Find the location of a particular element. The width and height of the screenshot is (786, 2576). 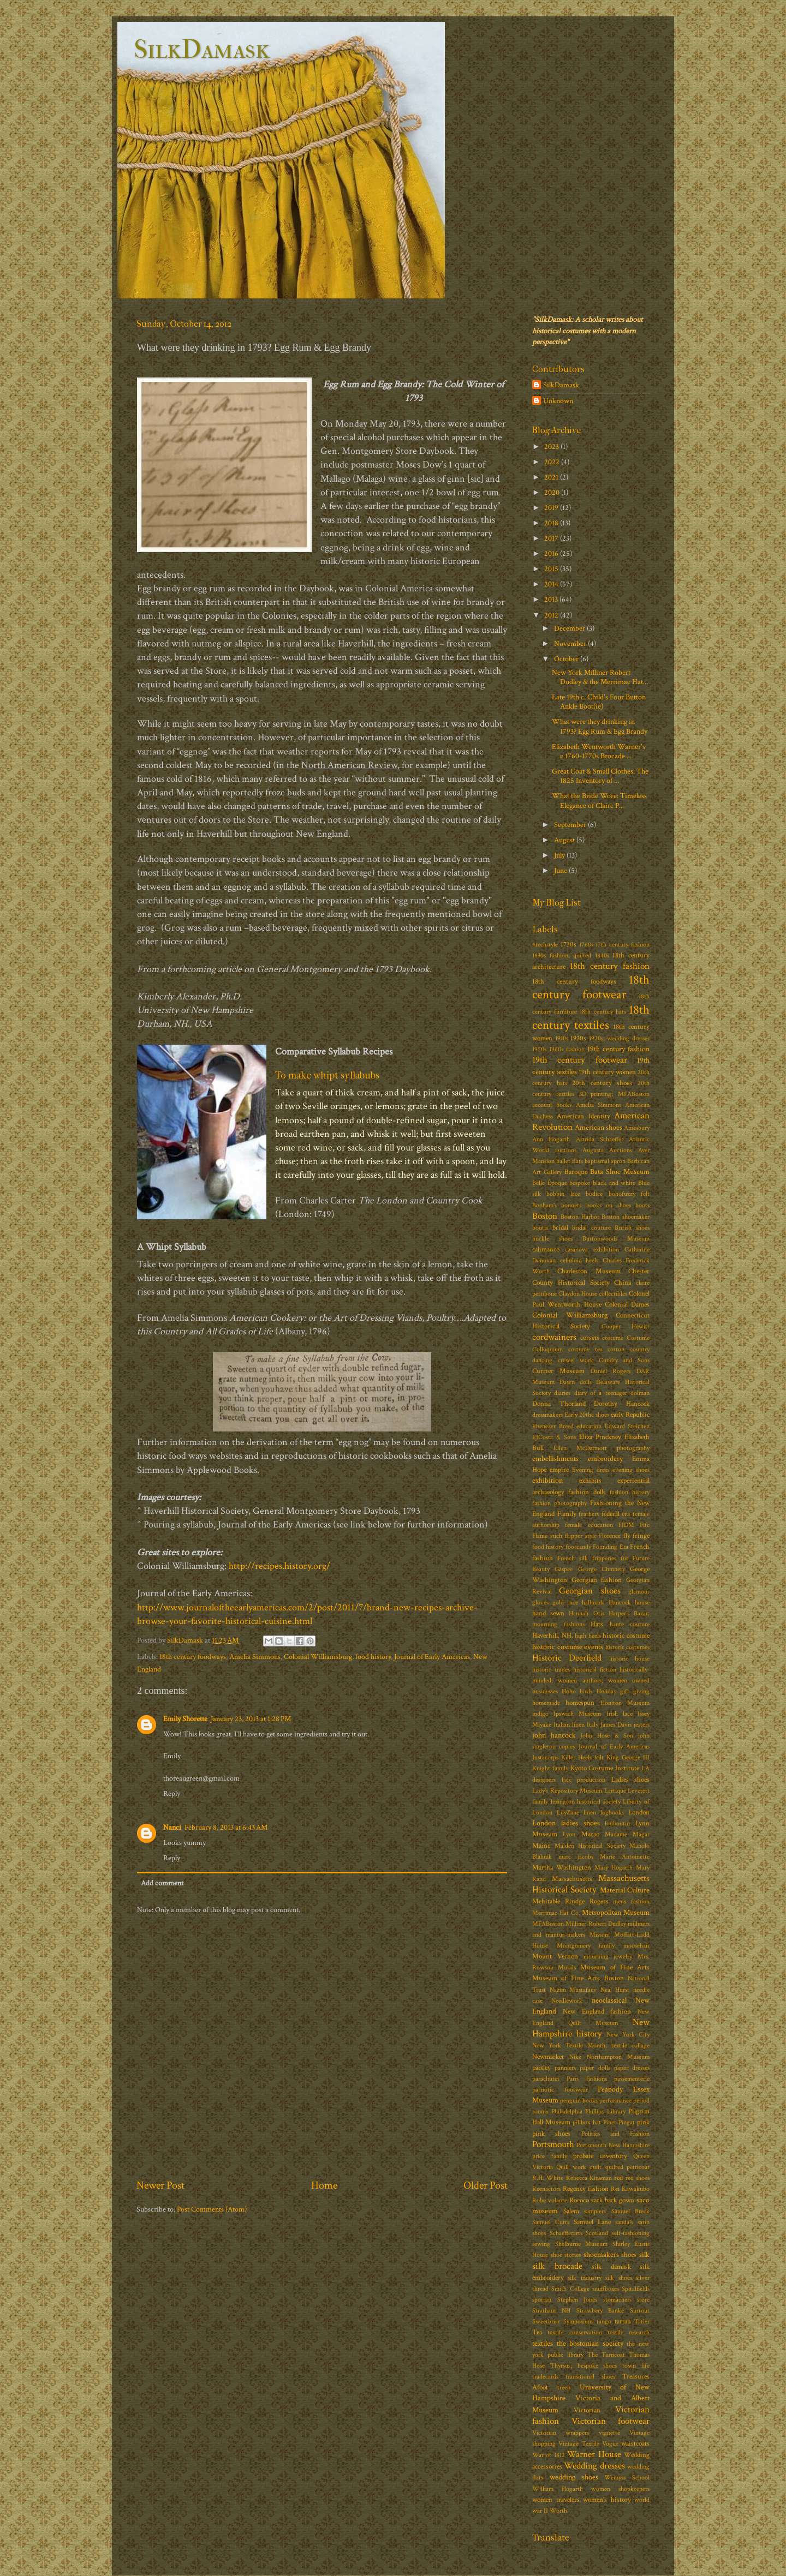

patriotic footwear is located at coordinates (560, 2090).